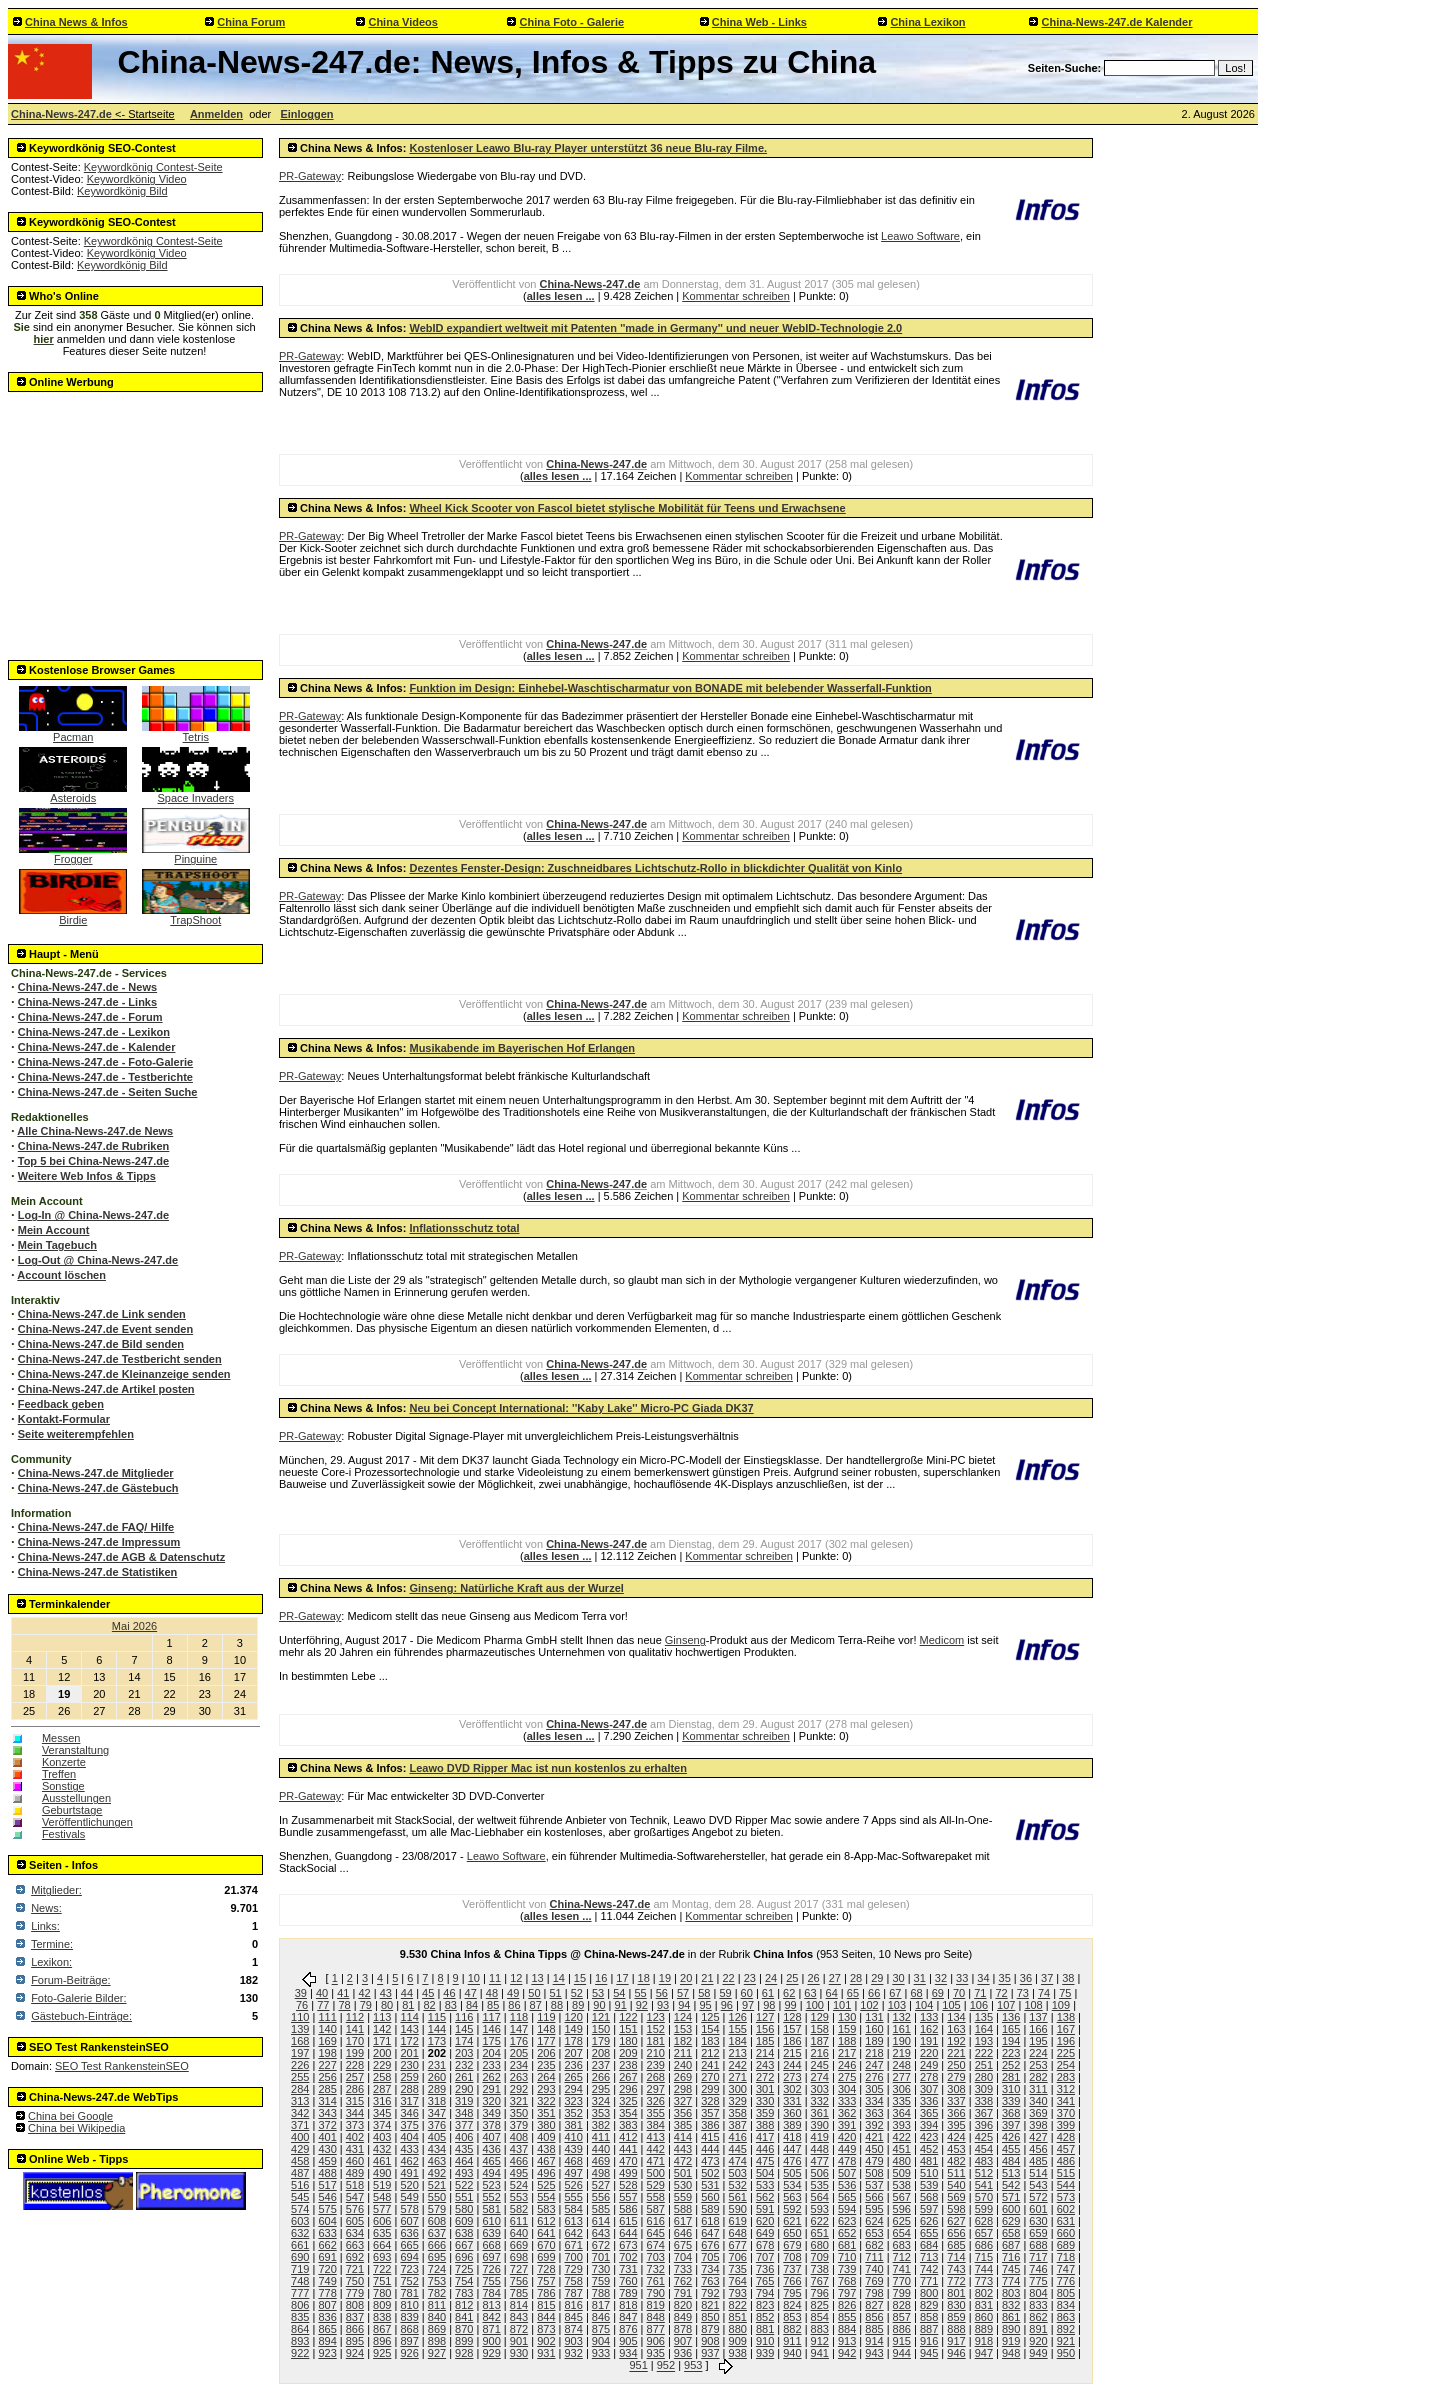  I want to click on 360, so click(792, 2113).